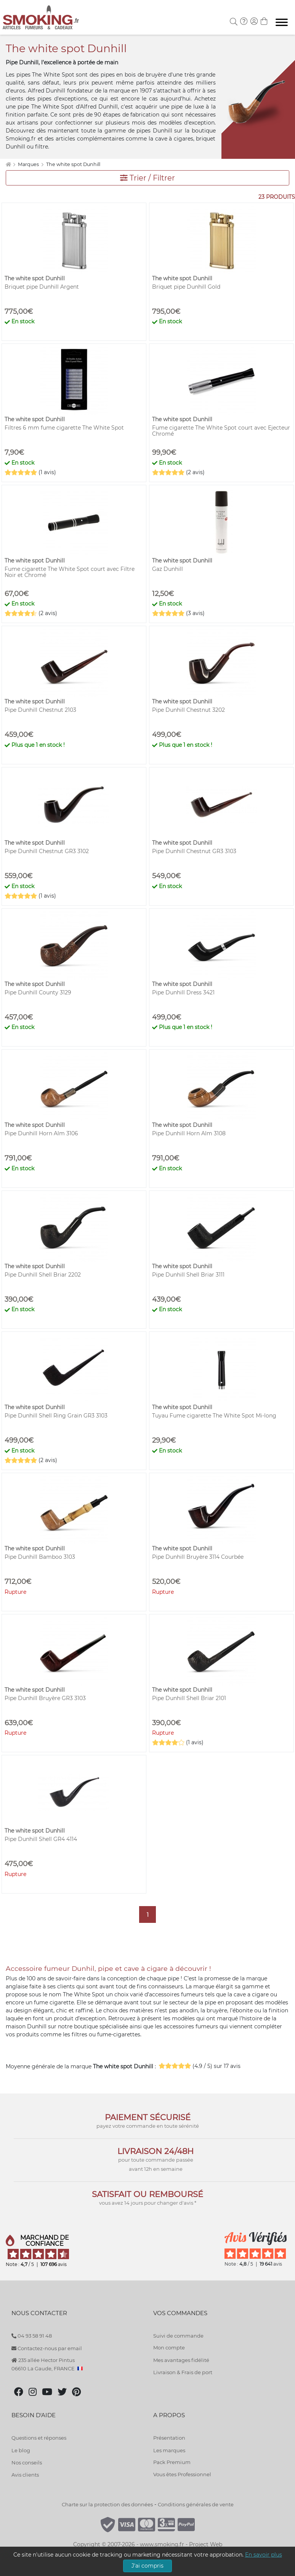 This screenshot has width=295, height=2576. What do you see at coordinates (189, 1133) in the screenshot?
I see `Pipe Dunhill Horn Alm 3108` at bounding box center [189, 1133].